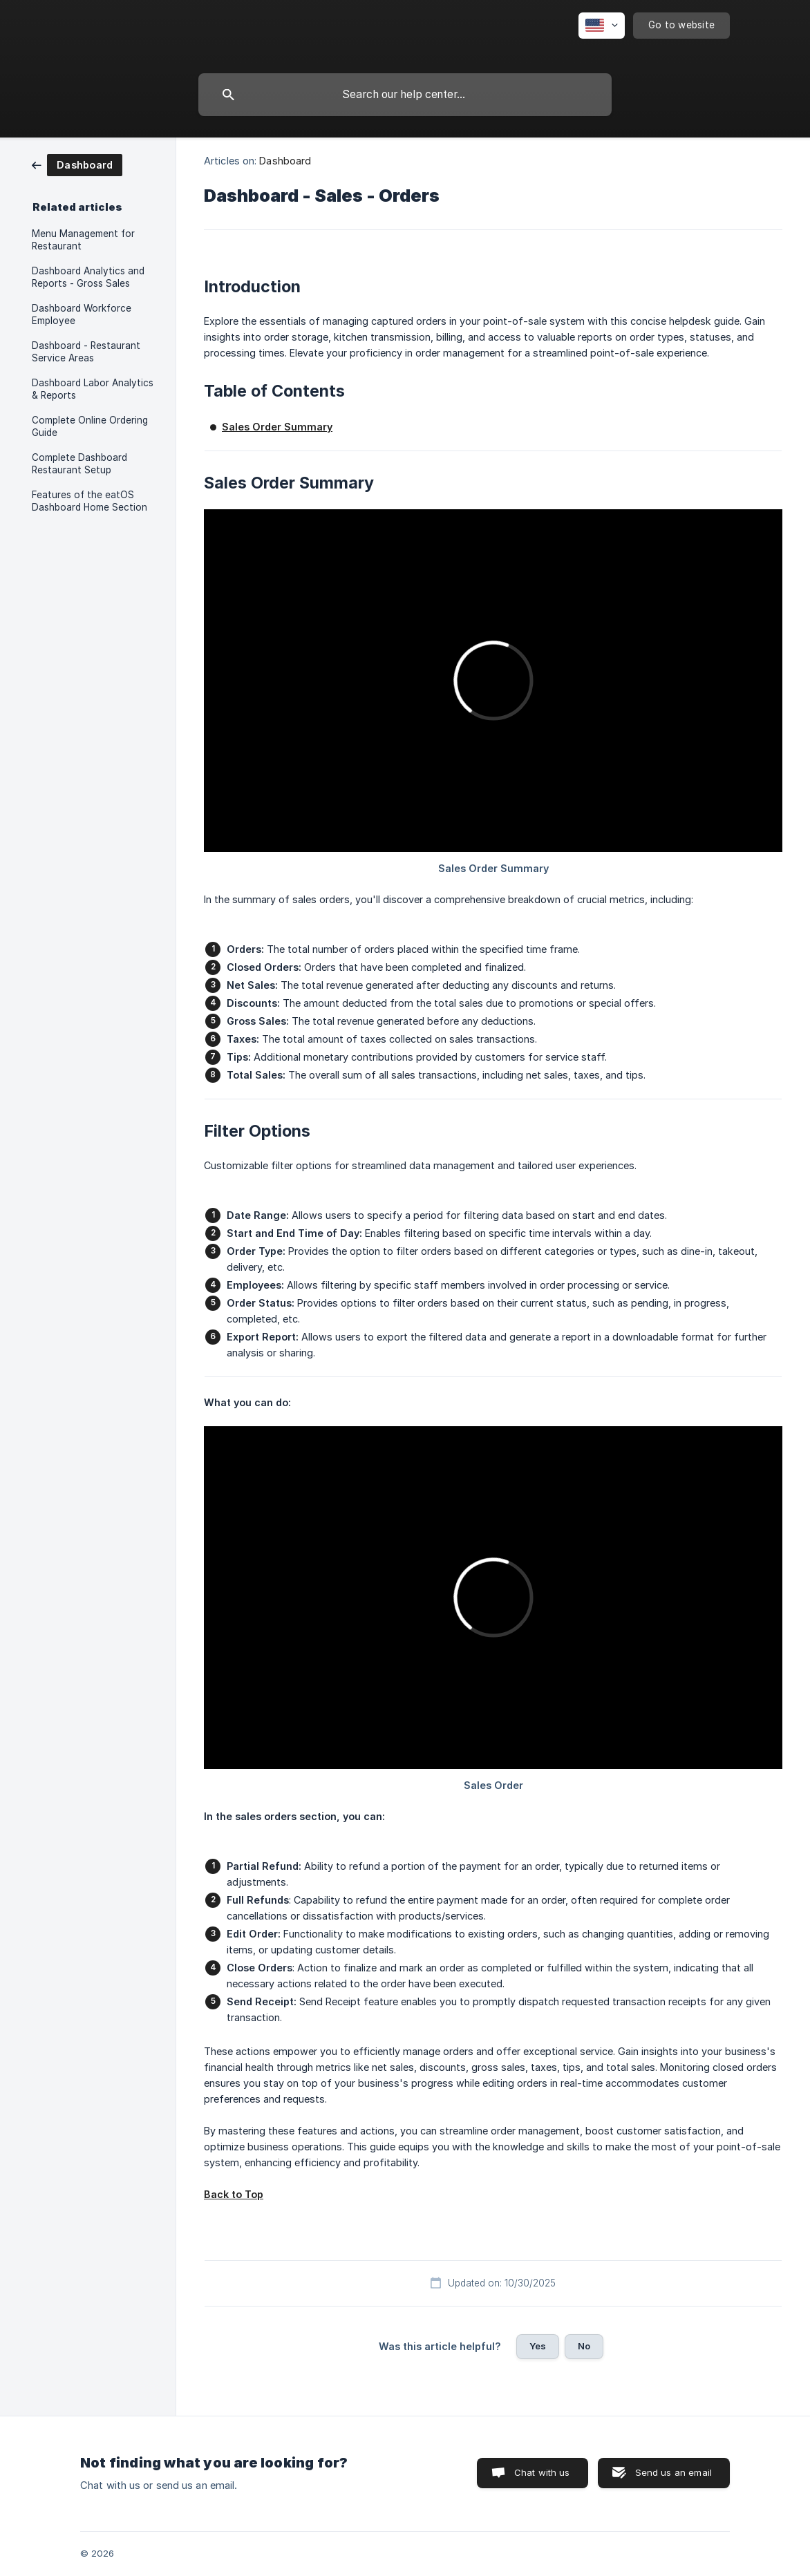  Describe the element at coordinates (92, 389) in the screenshot. I see `Dashboard Labor Analytics & Reports [link]` at that location.